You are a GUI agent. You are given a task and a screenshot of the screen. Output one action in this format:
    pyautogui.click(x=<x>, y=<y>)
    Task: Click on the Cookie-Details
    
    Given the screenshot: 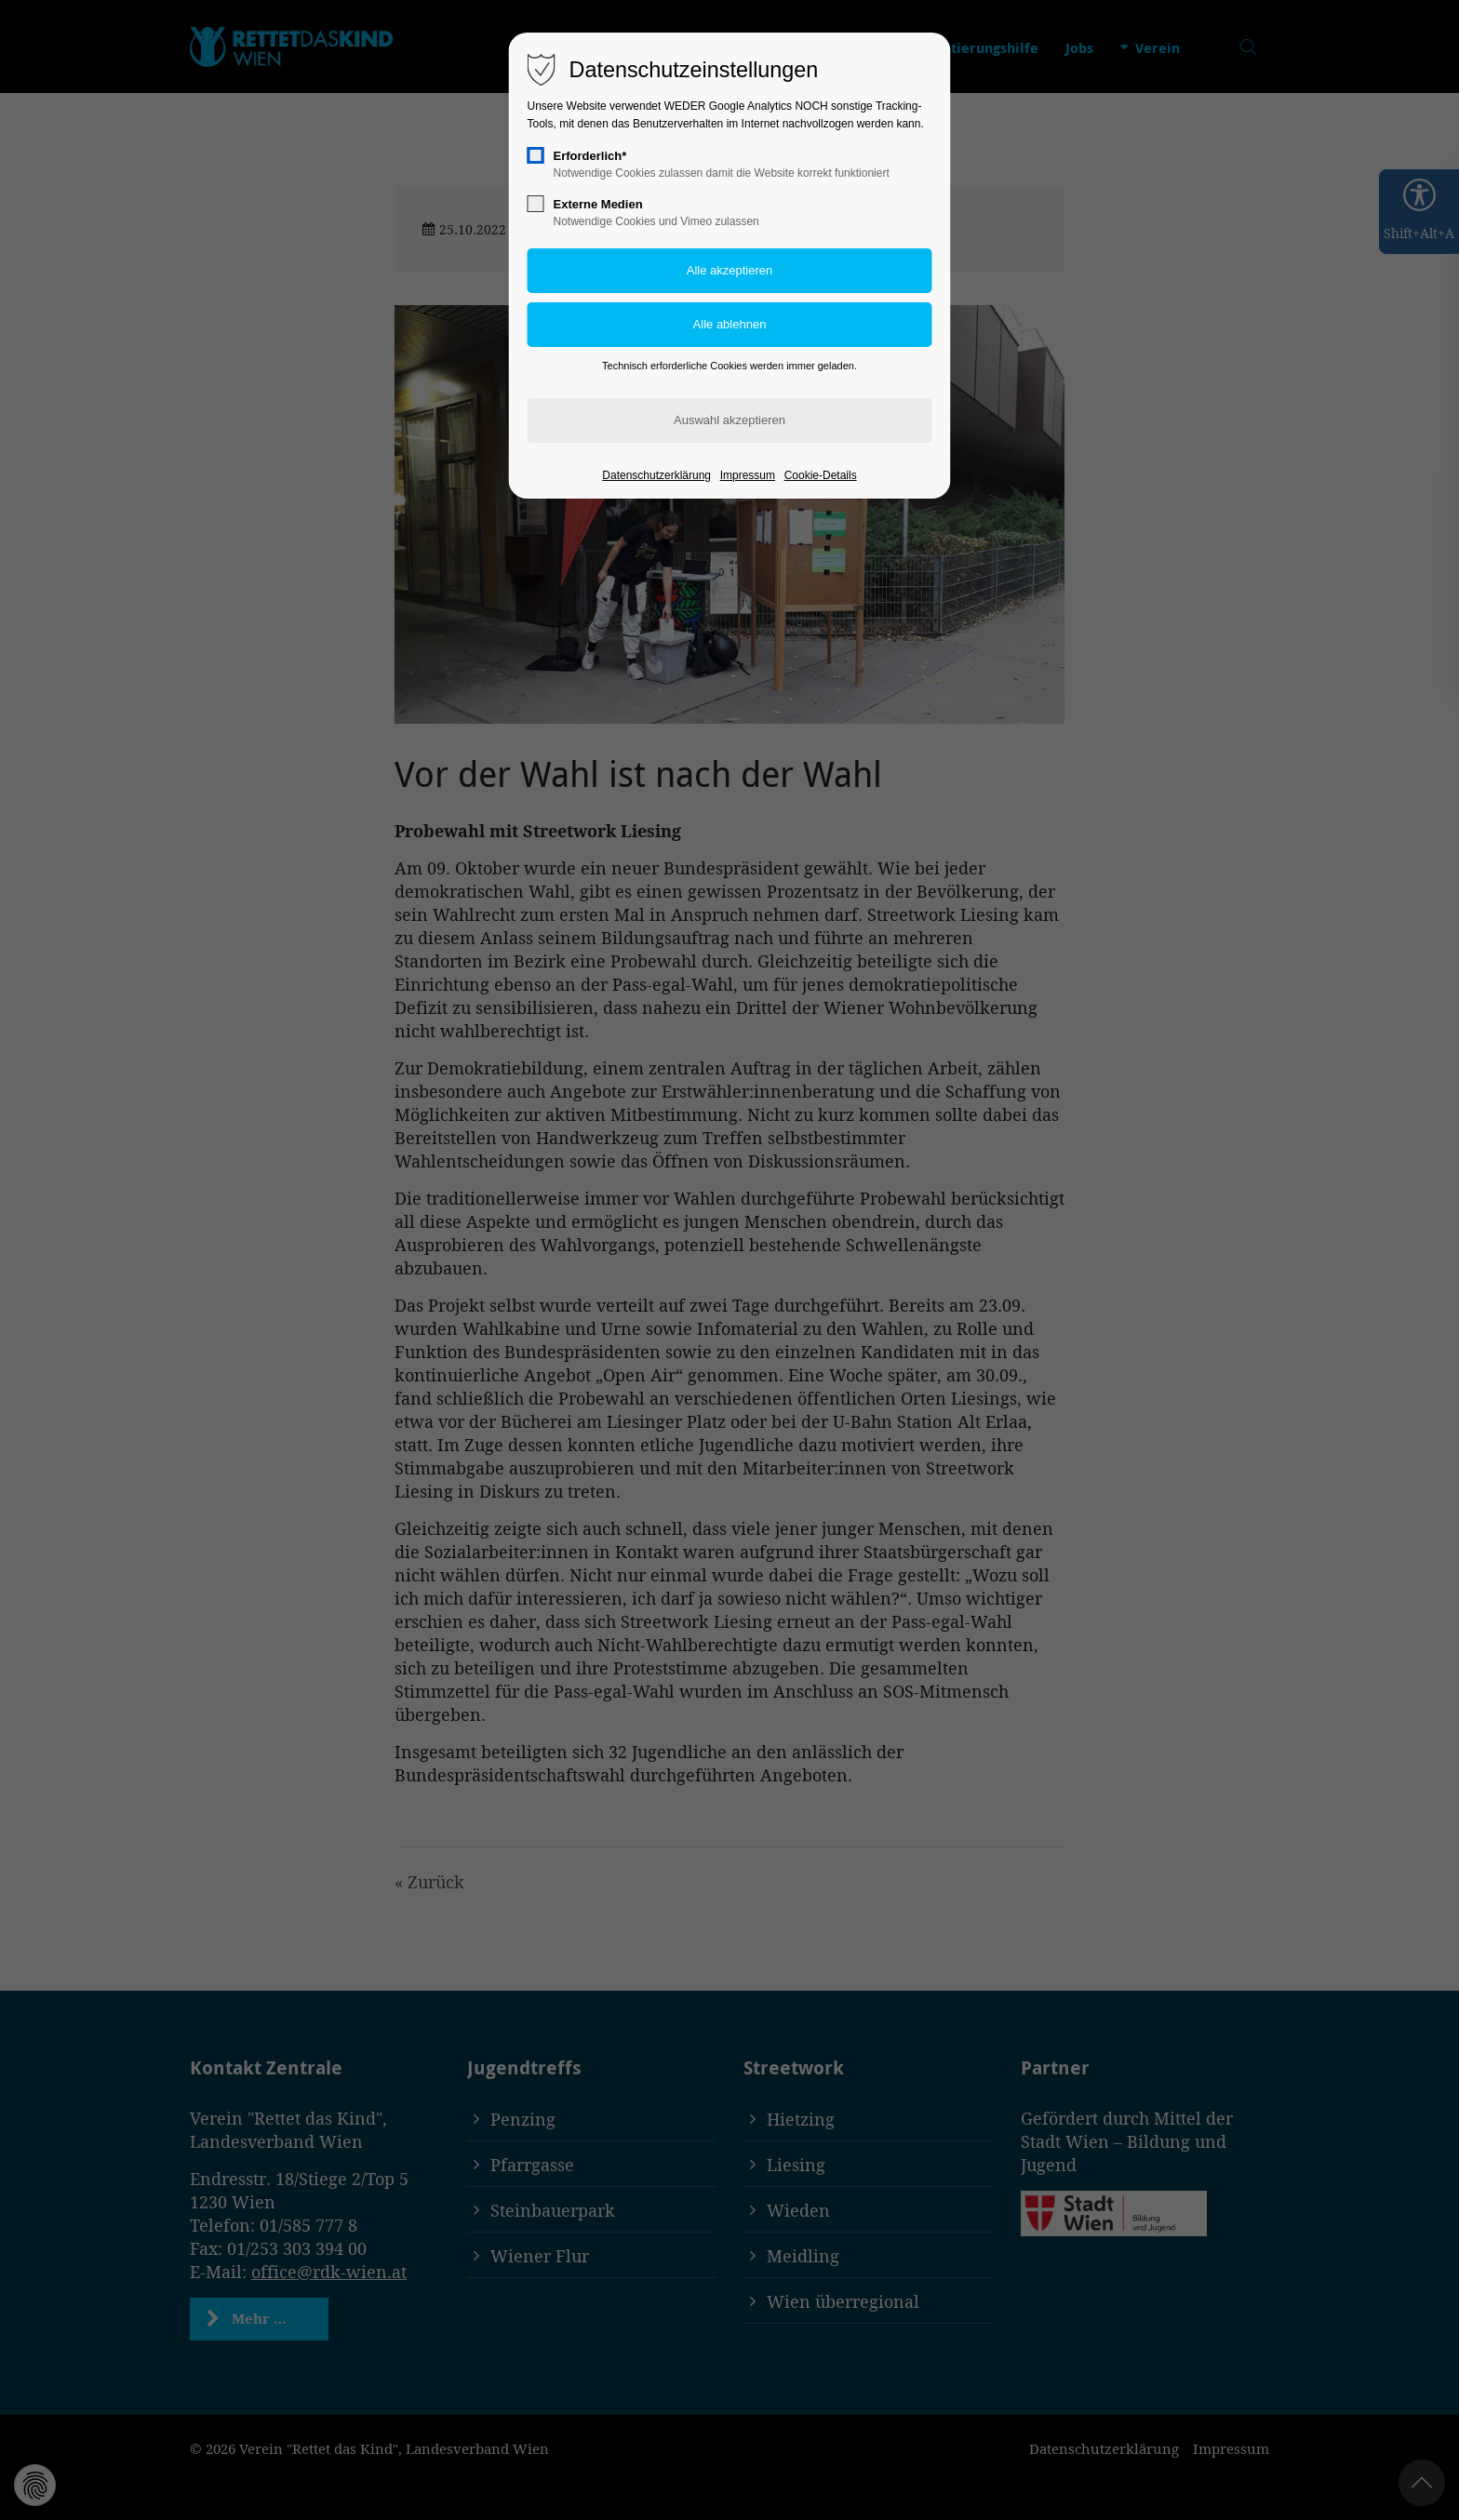 What is the action you would take?
    pyautogui.click(x=820, y=475)
    